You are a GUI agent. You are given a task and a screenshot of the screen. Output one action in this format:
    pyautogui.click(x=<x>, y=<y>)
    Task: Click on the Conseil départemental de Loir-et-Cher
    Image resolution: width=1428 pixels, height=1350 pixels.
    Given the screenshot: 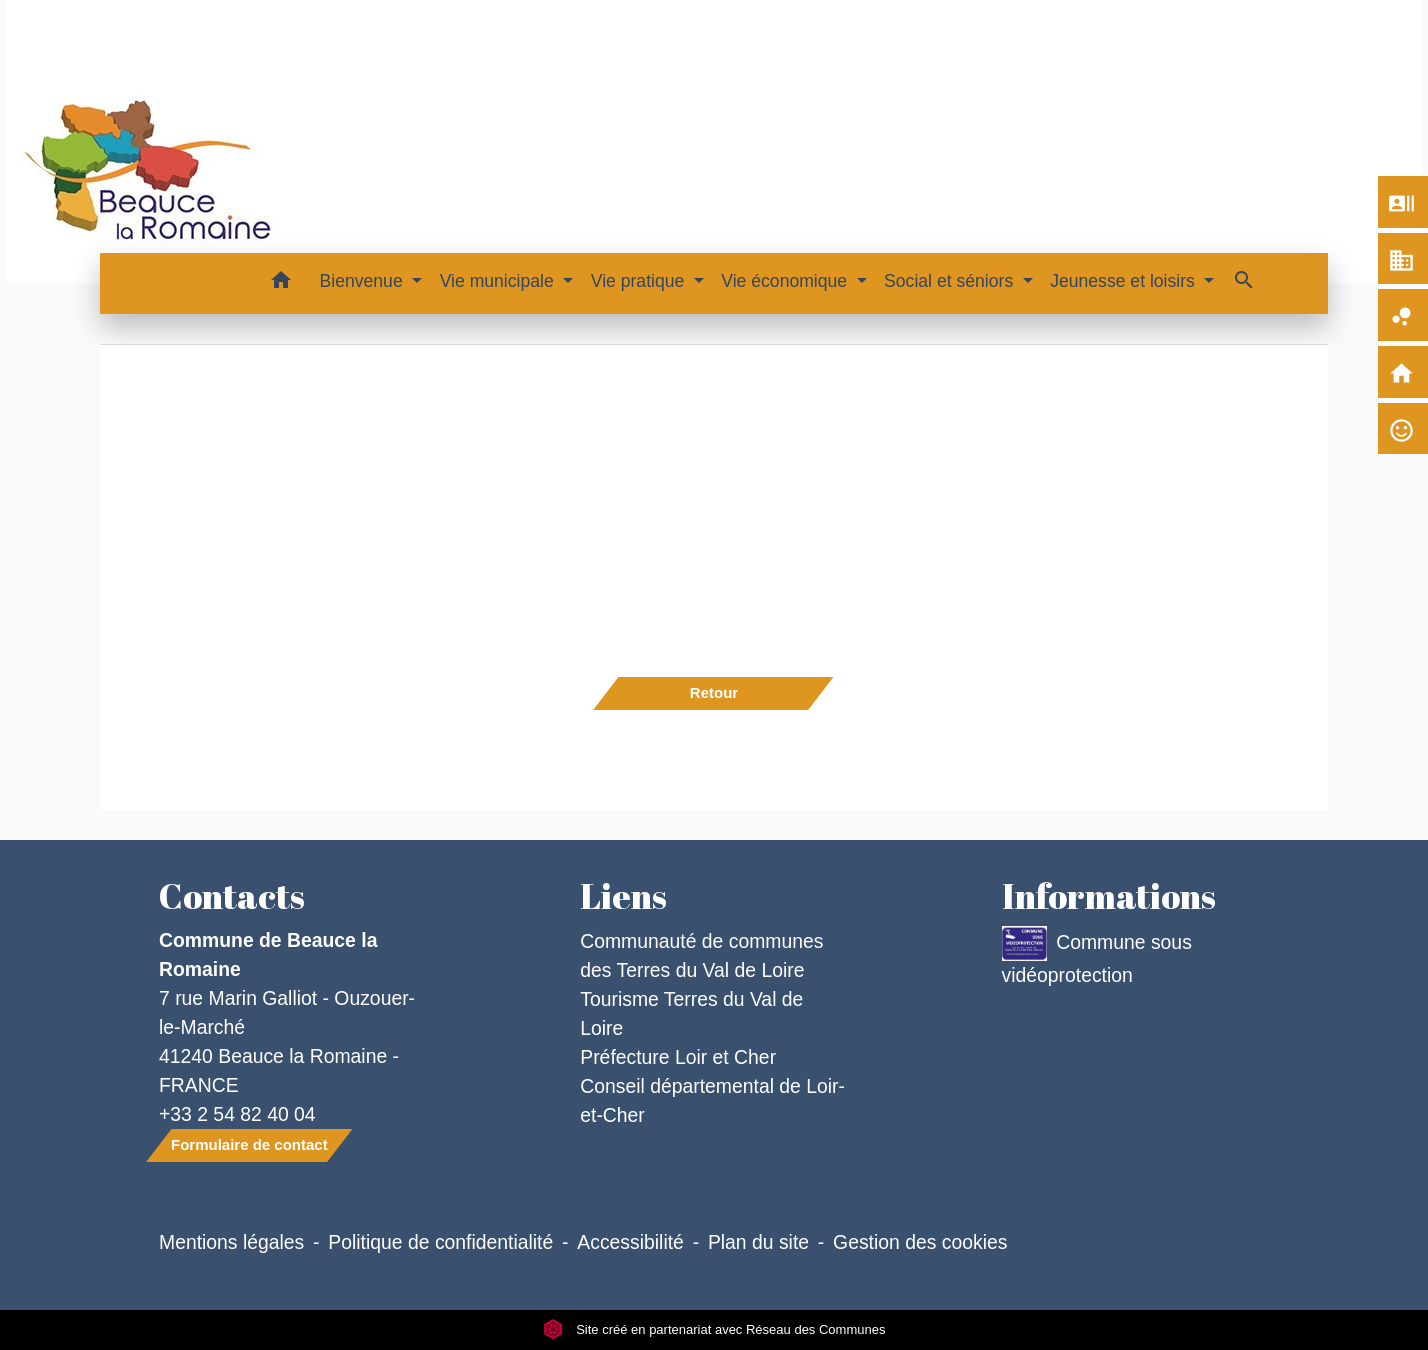 What is the action you would take?
    pyautogui.click(x=712, y=1100)
    